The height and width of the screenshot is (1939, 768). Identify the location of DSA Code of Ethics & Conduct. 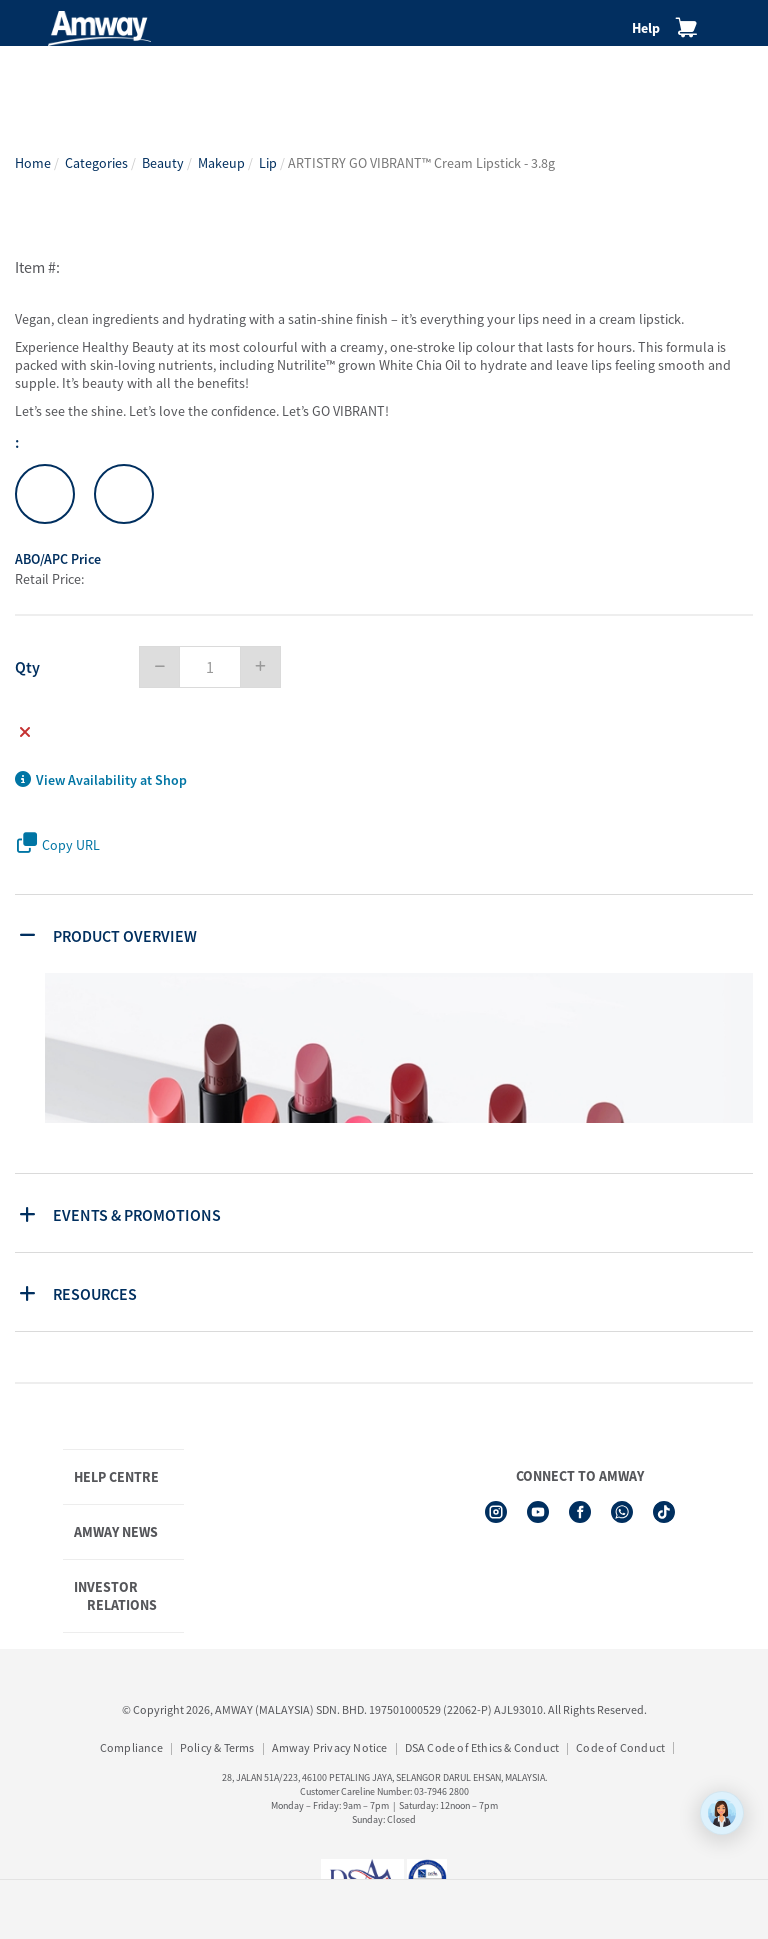
(482, 1747).